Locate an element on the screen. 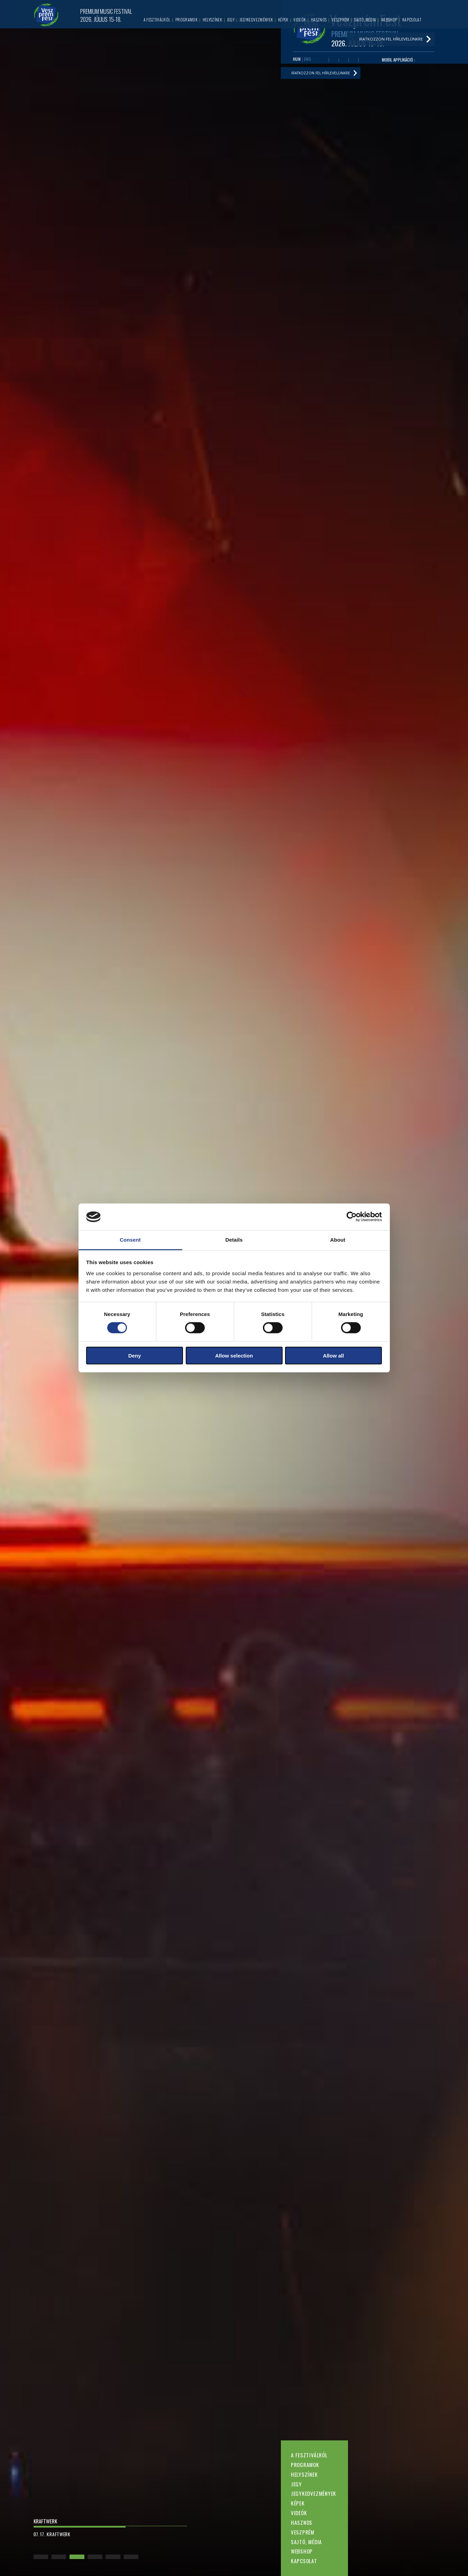 This screenshot has height=2576, width=468. HUN is located at coordinates (297, 60).